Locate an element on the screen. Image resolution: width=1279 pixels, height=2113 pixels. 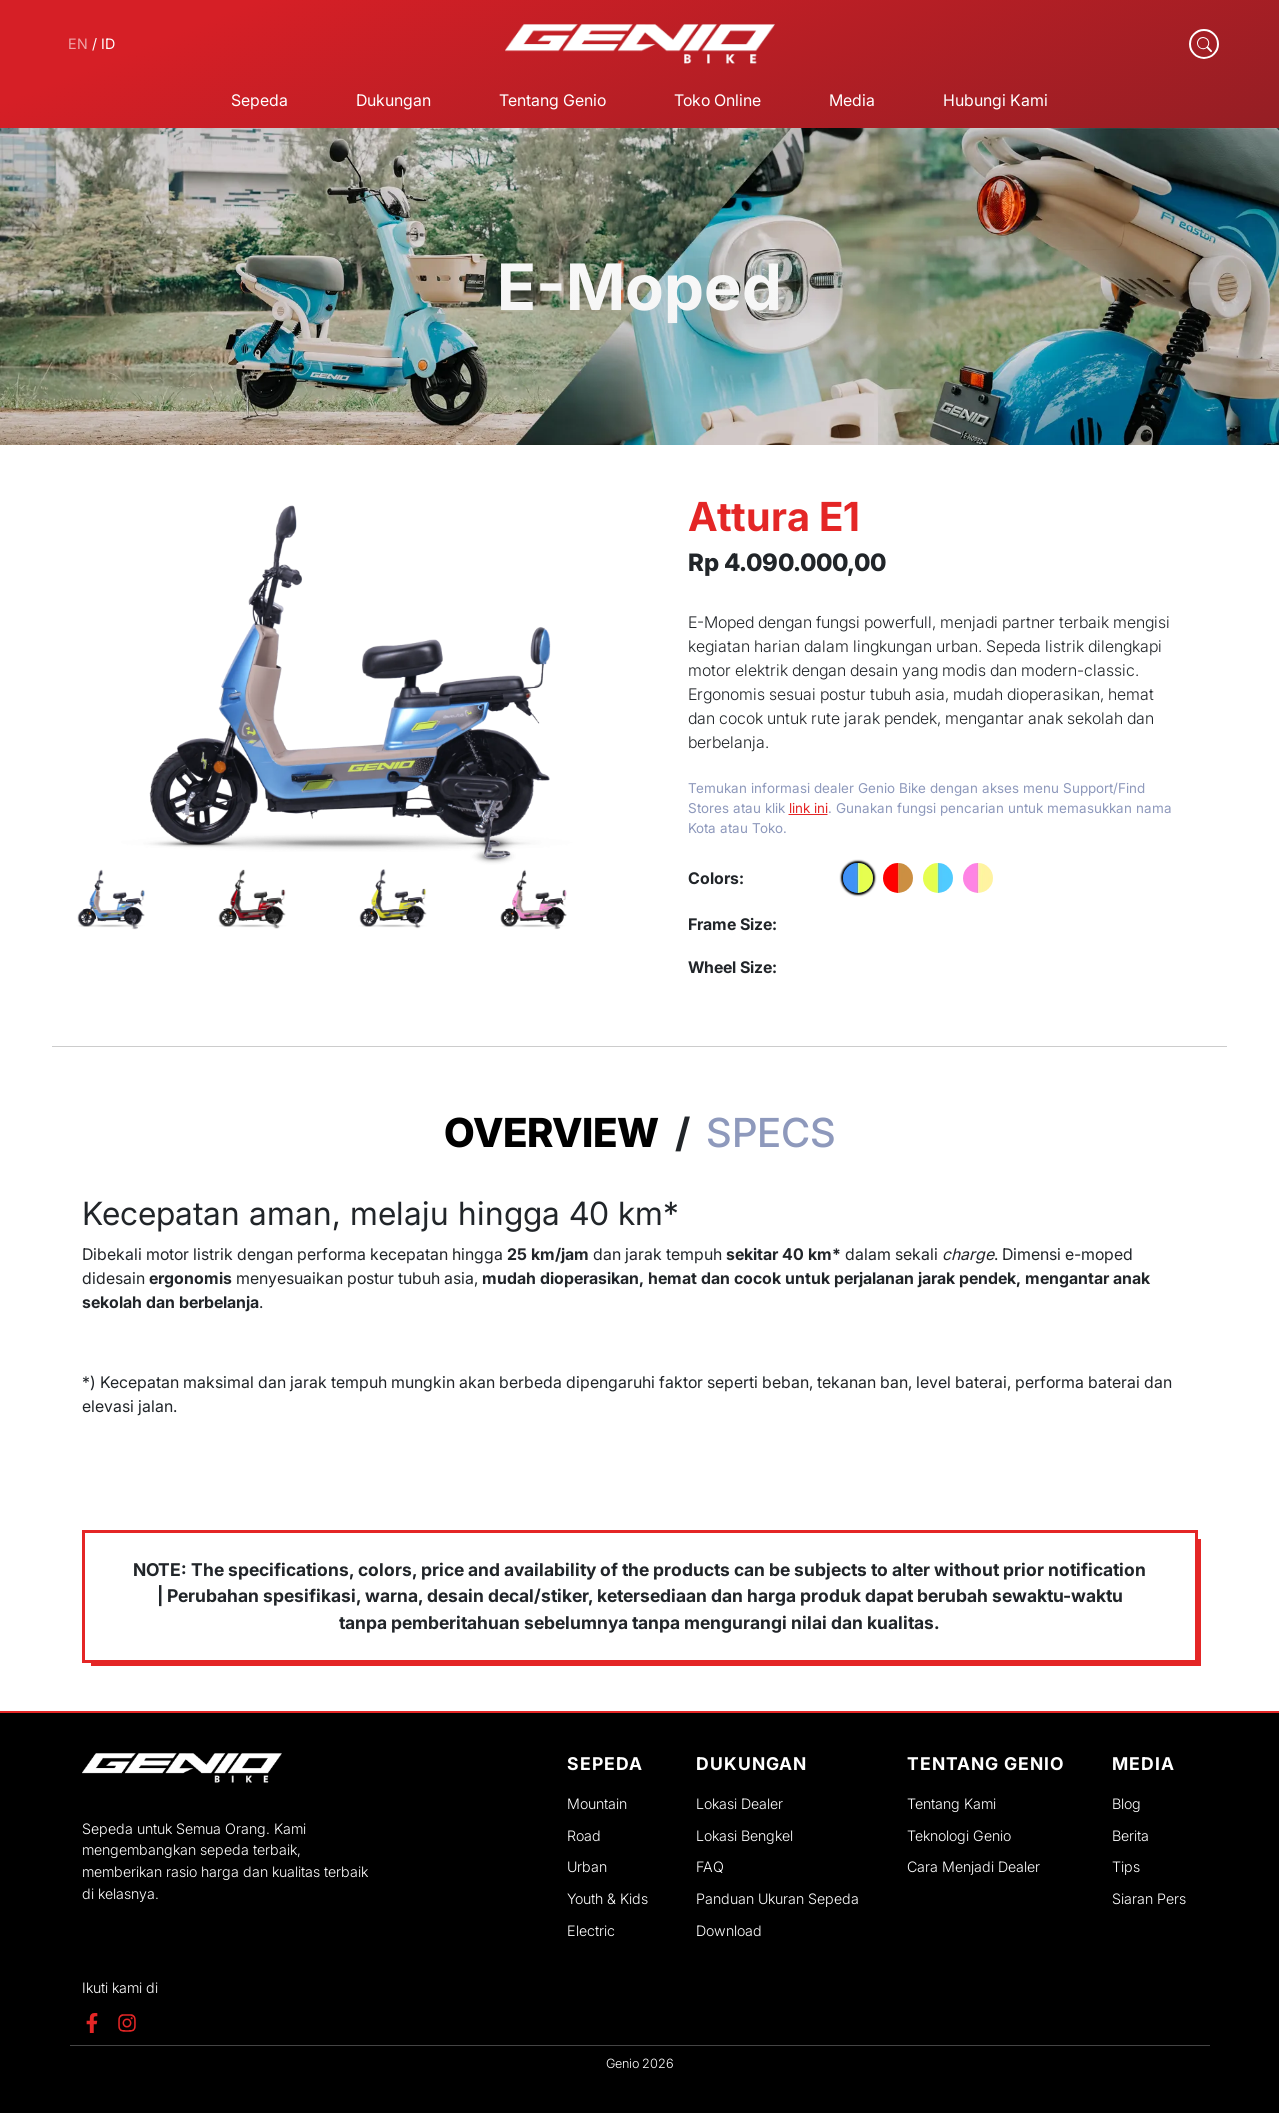
Teknologi Genio is located at coordinates (959, 1835).